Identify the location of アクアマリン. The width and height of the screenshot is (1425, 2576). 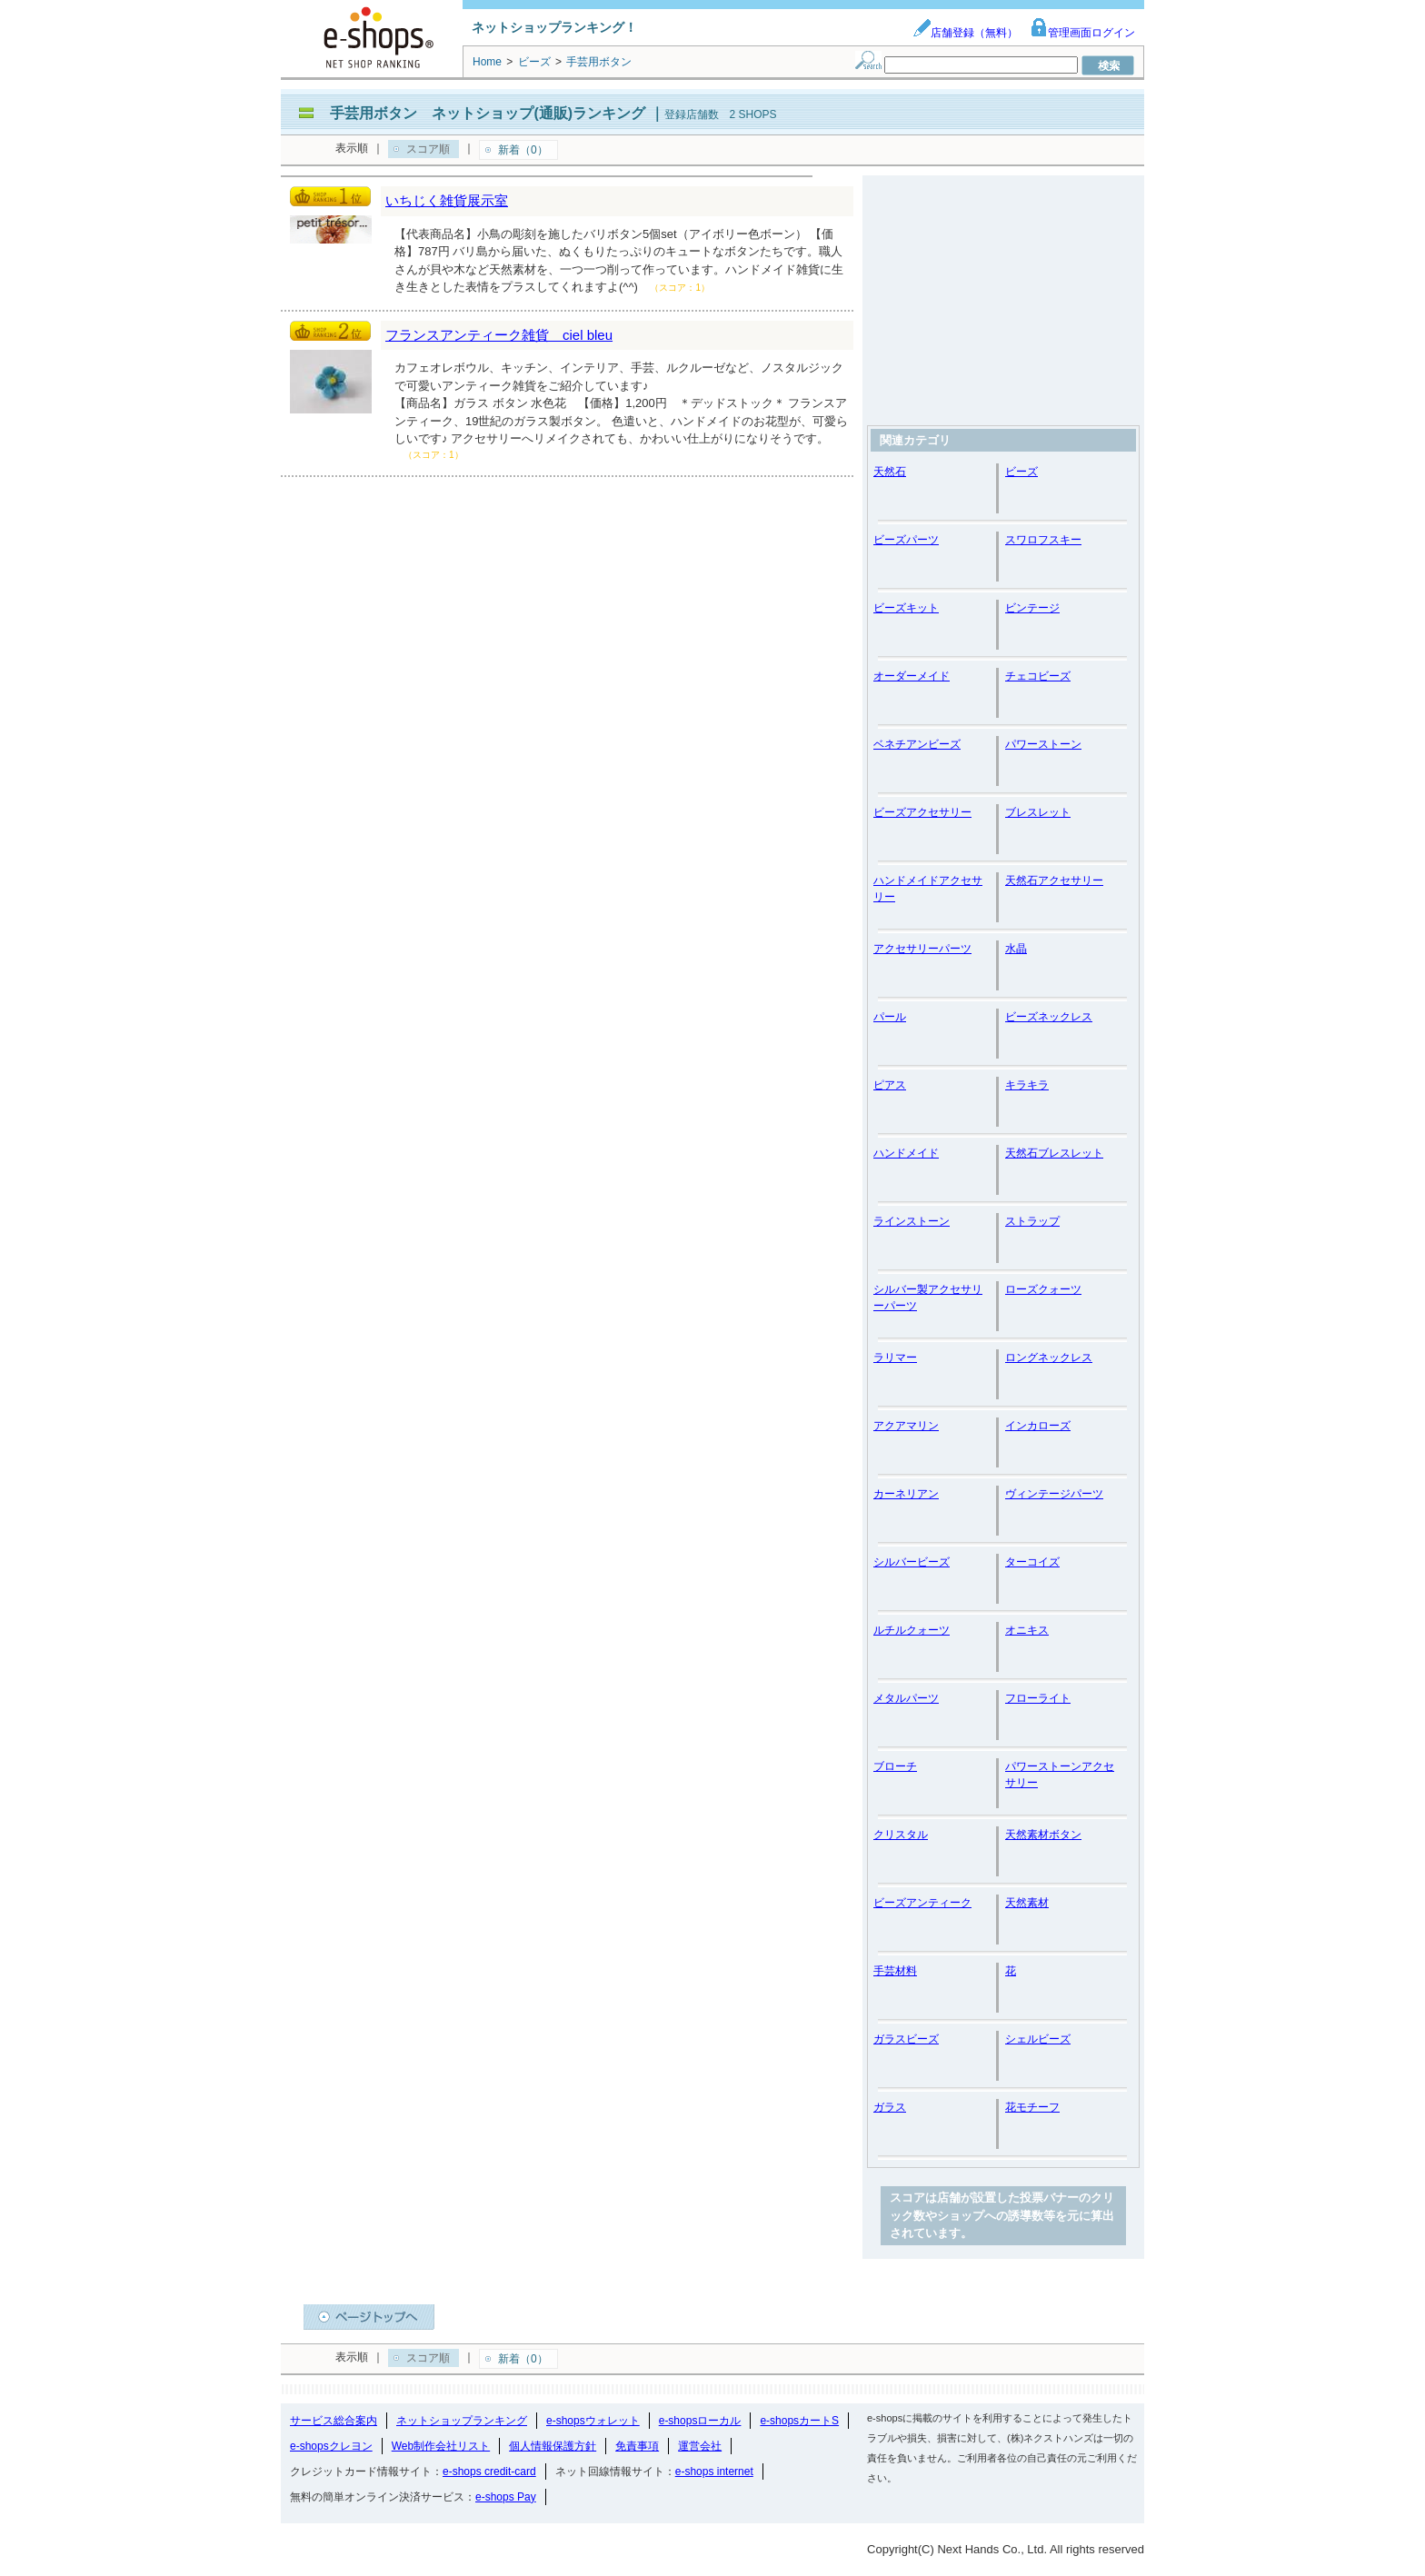
(906, 1425).